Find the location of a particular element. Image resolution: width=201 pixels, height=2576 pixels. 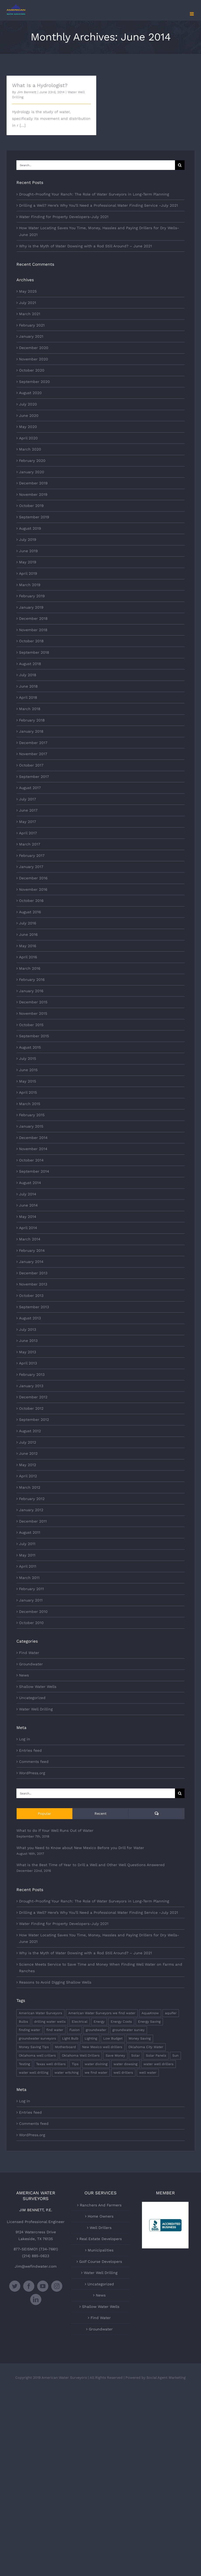

August 2013 is located at coordinates (30, 1318).